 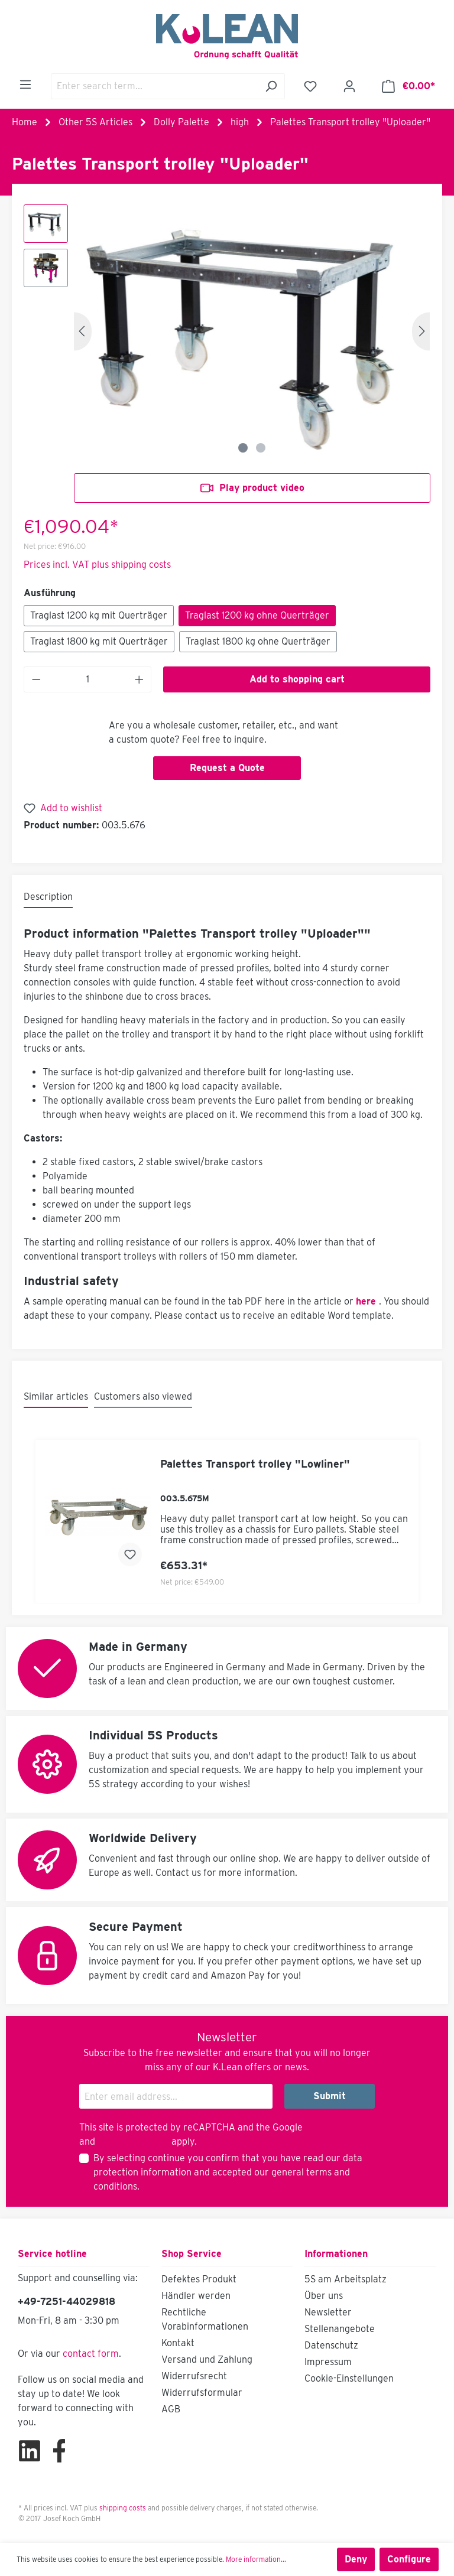 I want to click on Defektes Produkt, so click(x=198, y=2279).